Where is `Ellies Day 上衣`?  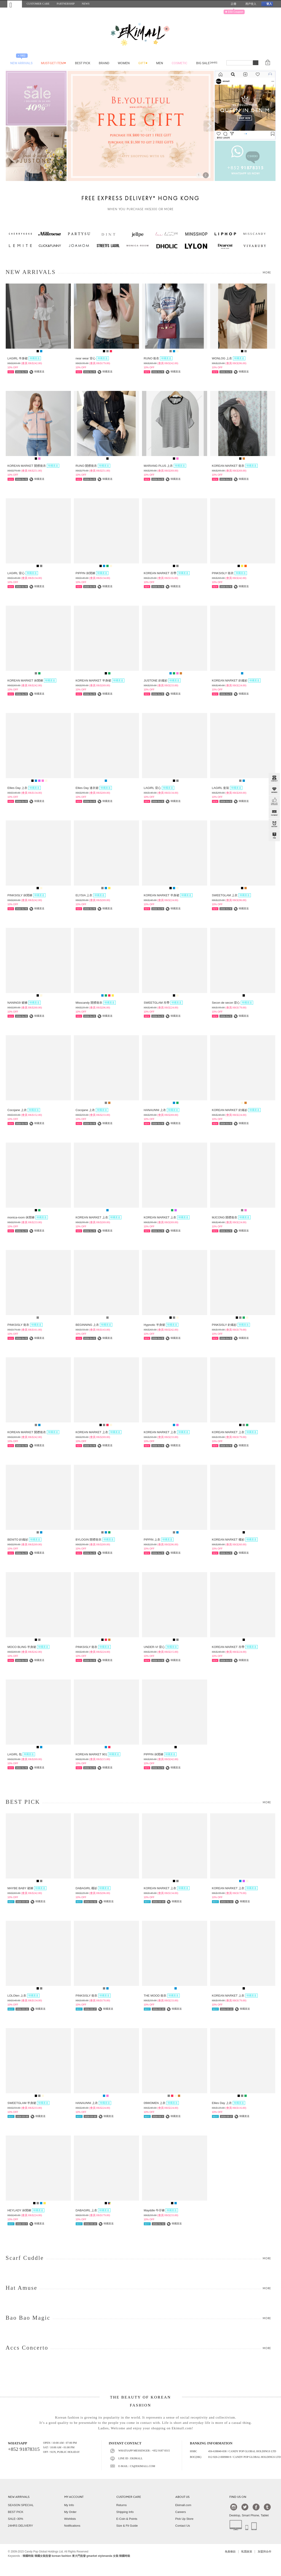 Ellies Day 上衣 is located at coordinates (24, 788).